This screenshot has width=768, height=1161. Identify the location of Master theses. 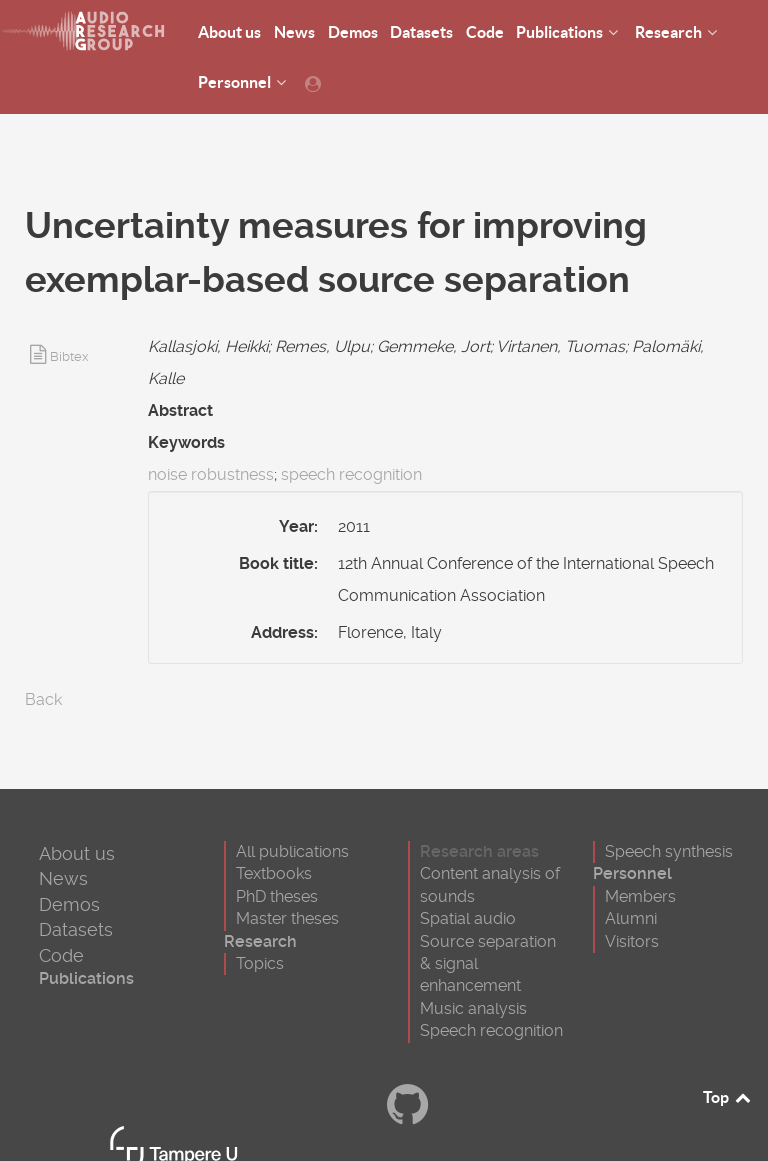
(287, 918).